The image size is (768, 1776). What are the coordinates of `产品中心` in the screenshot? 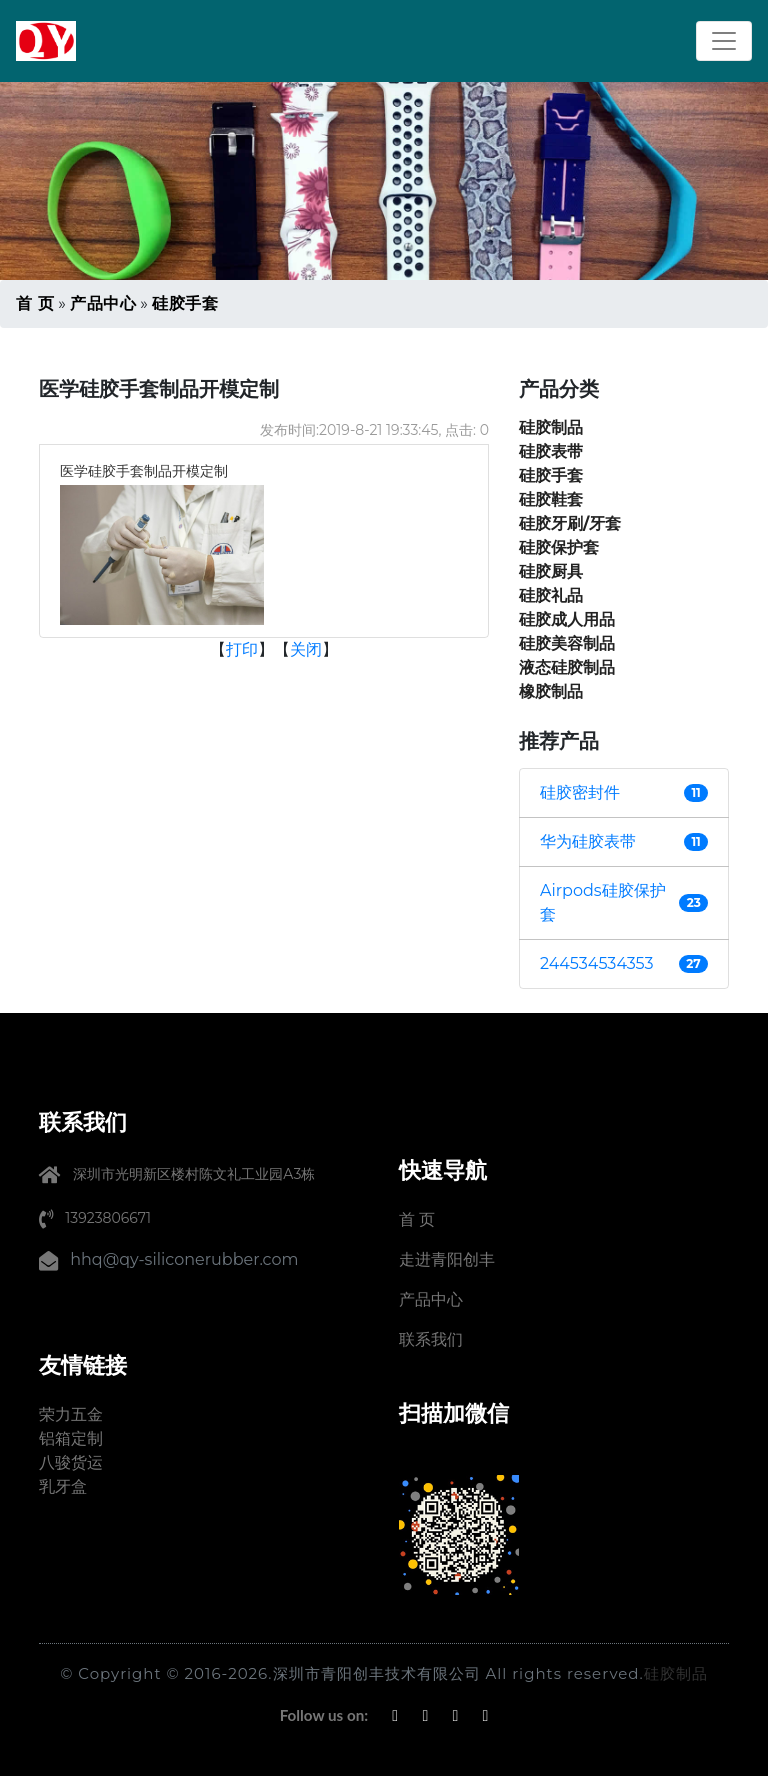 It's located at (103, 303).